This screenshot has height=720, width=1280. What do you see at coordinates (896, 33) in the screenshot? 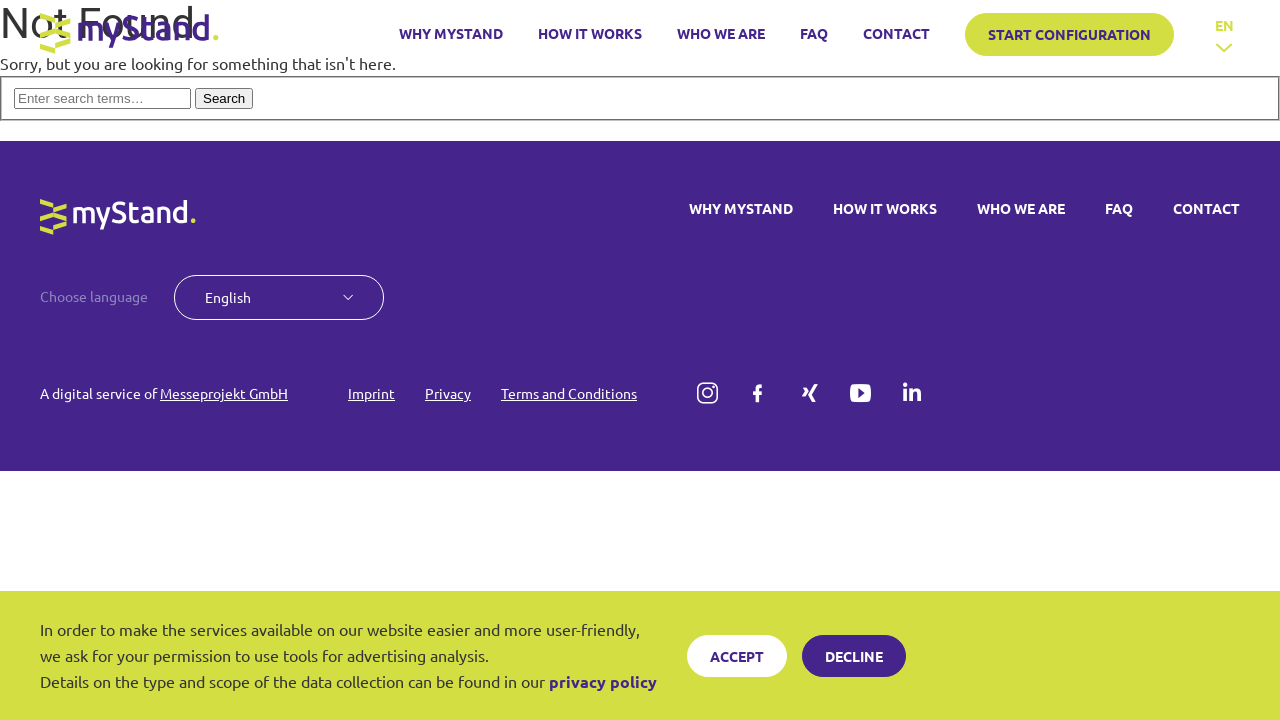
I see `CONTACT` at bounding box center [896, 33].